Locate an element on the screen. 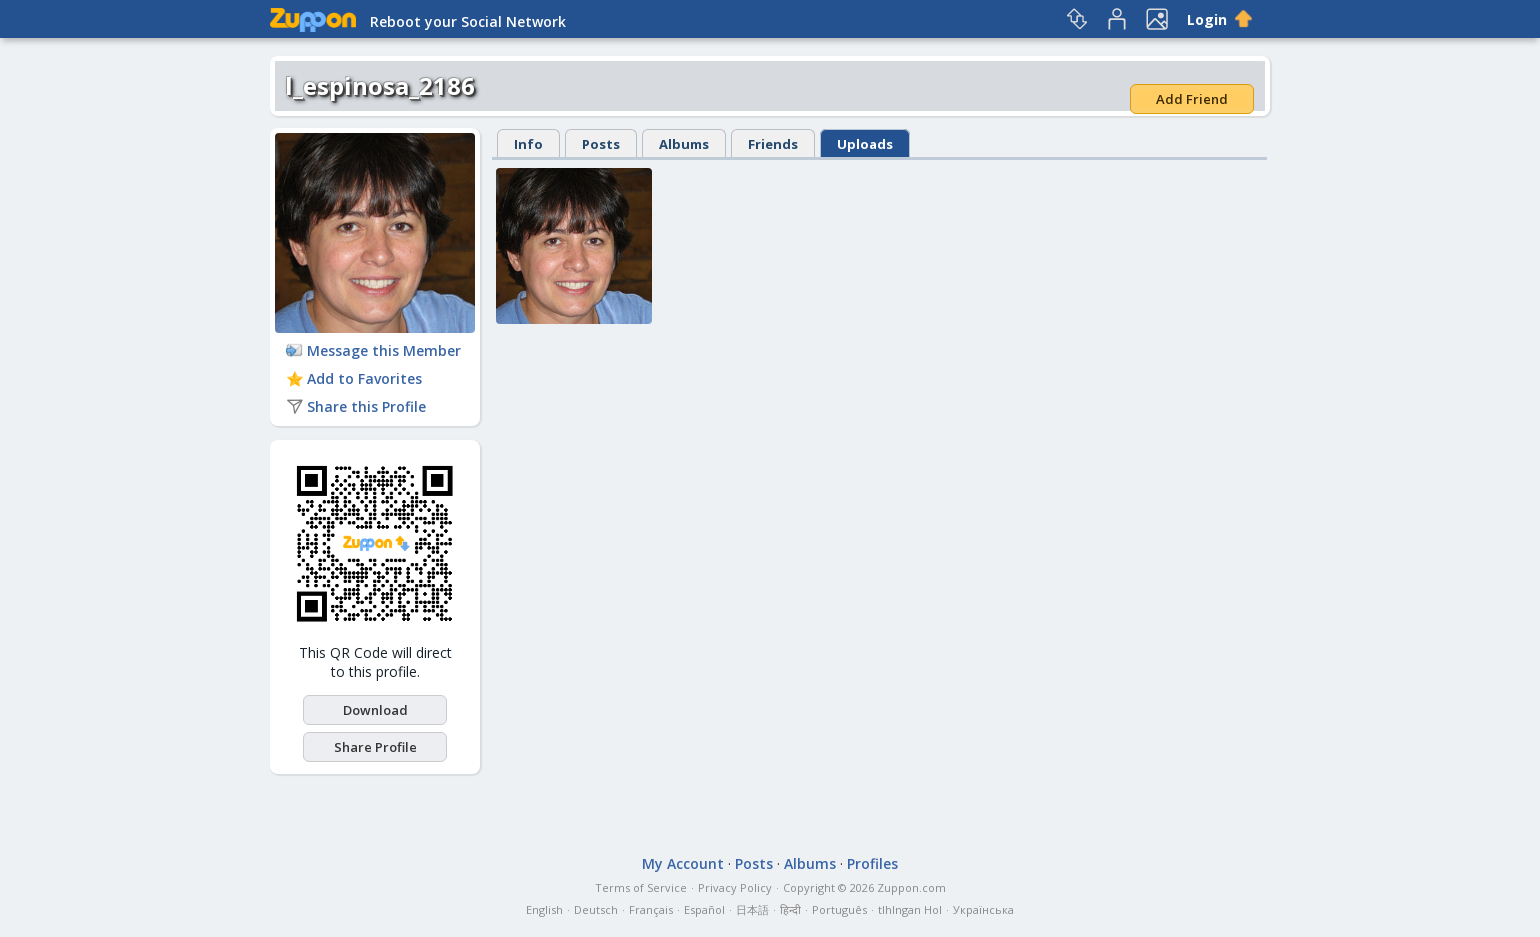  Українська is located at coordinates (983, 909).